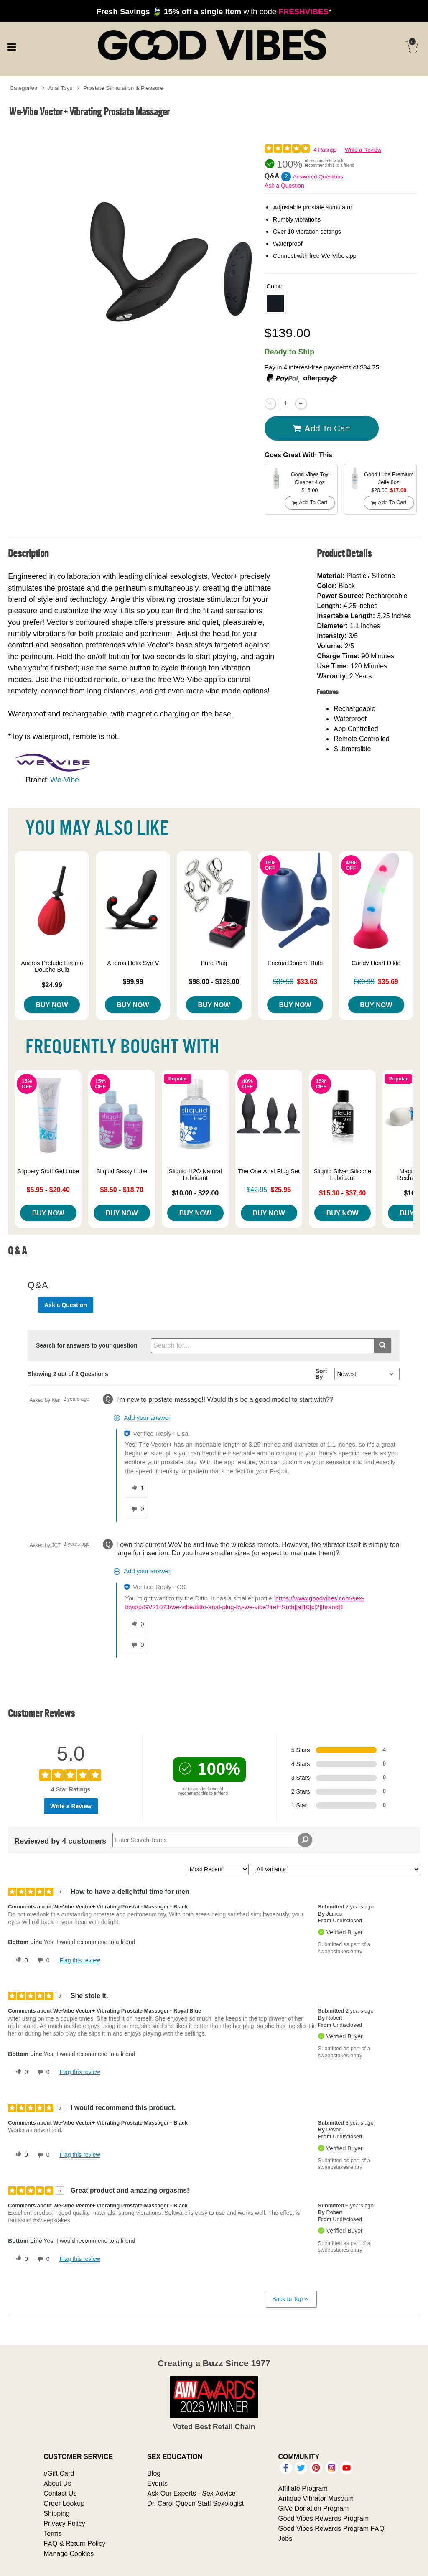 This screenshot has height=2576, width=428. Describe the element at coordinates (56, 2513) in the screenshot. I see `Shipping` at that location.